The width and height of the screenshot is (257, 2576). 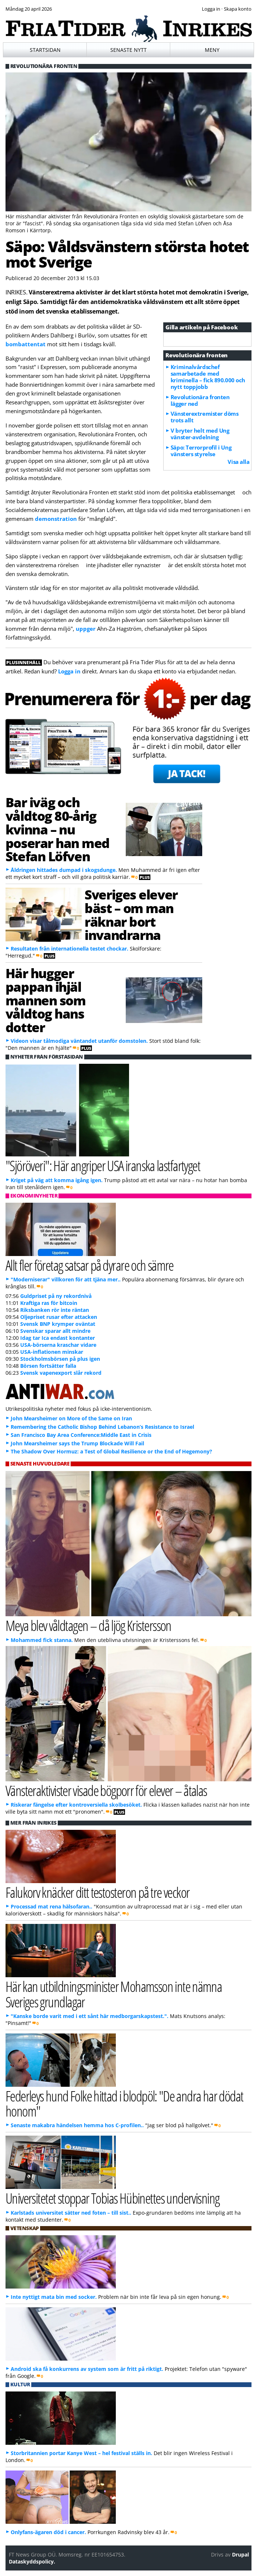 I want to click on Android ska få konkurrens av system som är fritt på riktigt., so click(x=87, y=2368).